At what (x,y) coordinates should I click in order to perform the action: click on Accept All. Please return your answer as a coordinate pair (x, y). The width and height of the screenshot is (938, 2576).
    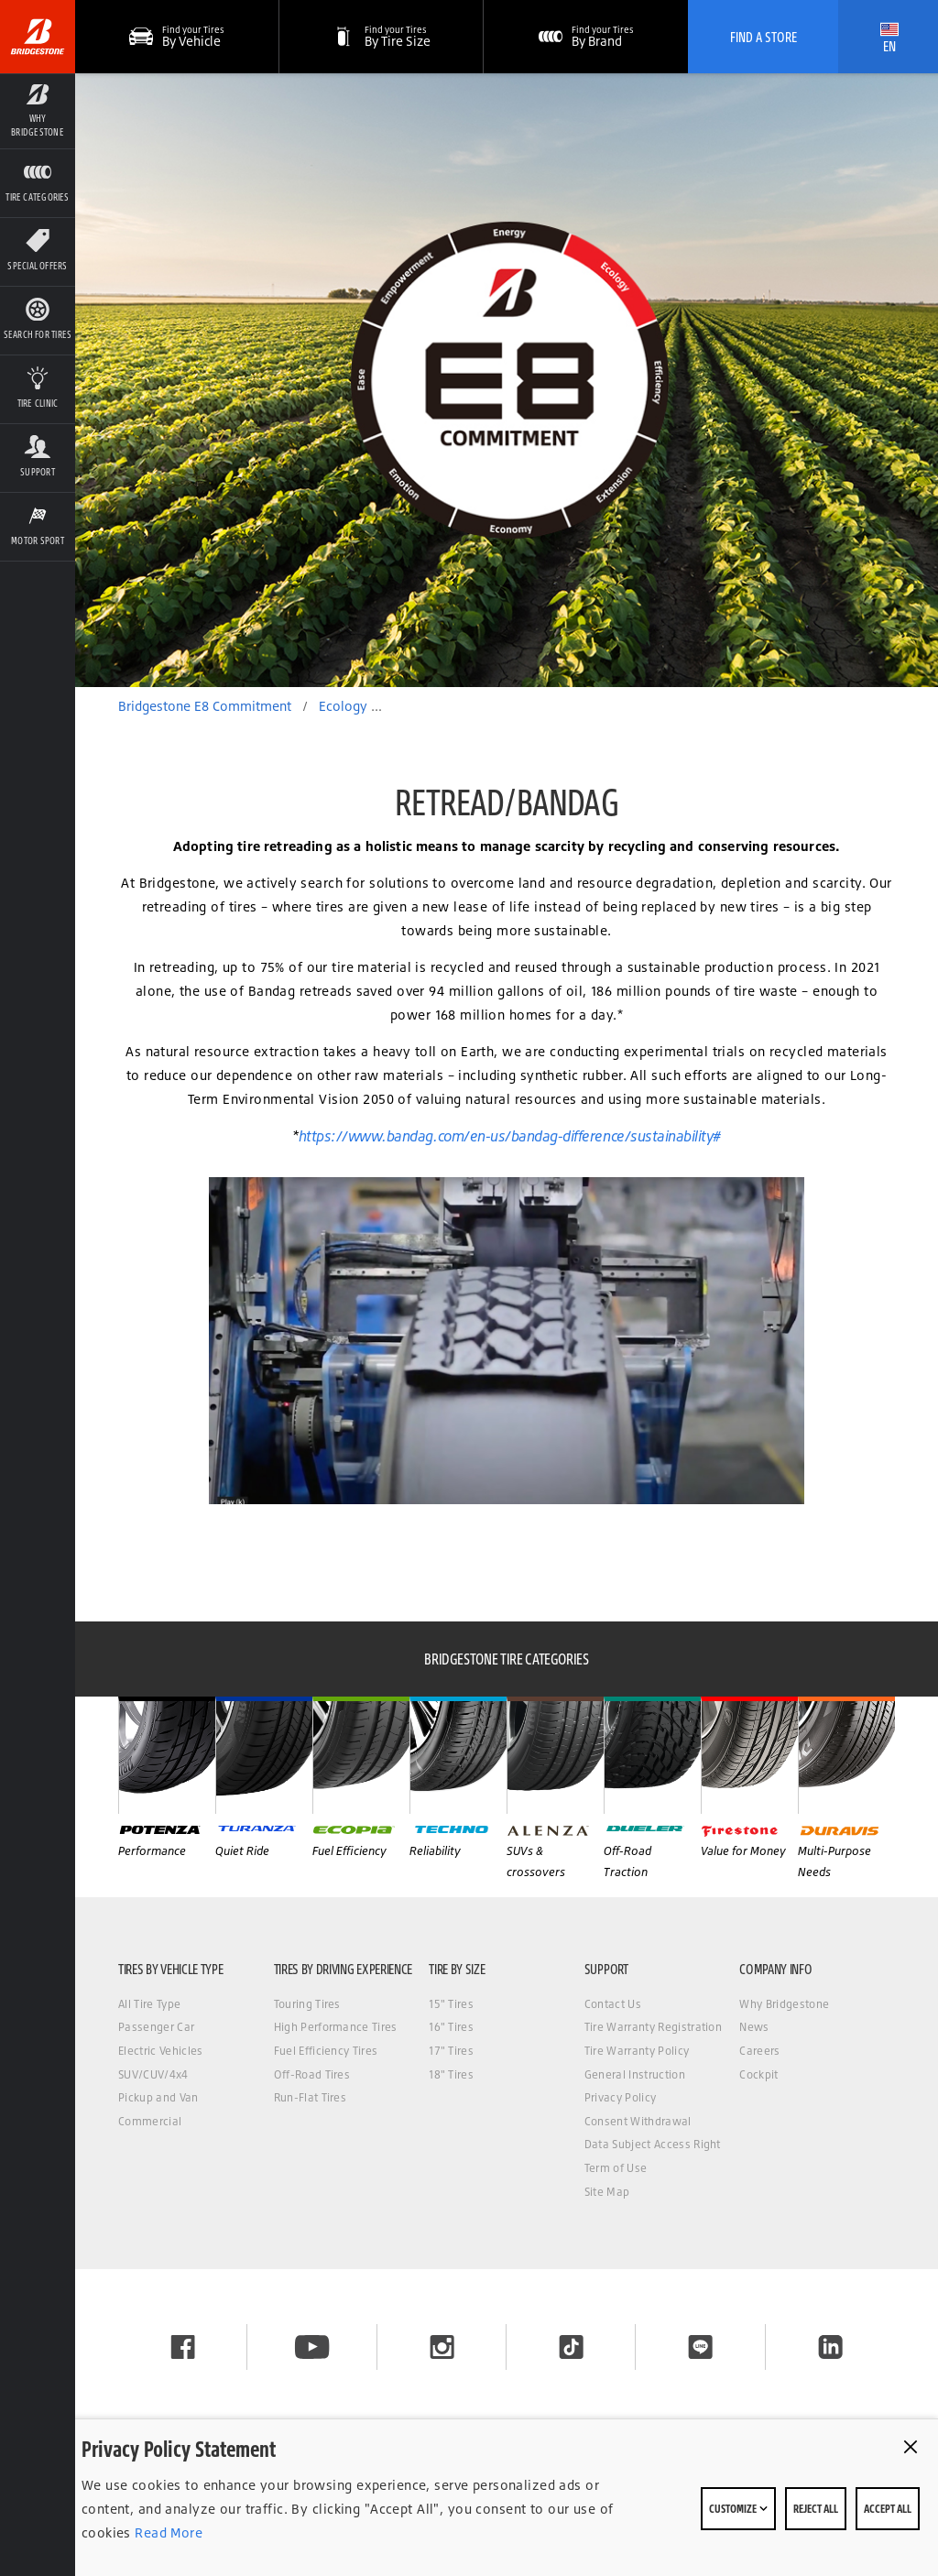
    Looking at the image, I should click on (887, 2508).